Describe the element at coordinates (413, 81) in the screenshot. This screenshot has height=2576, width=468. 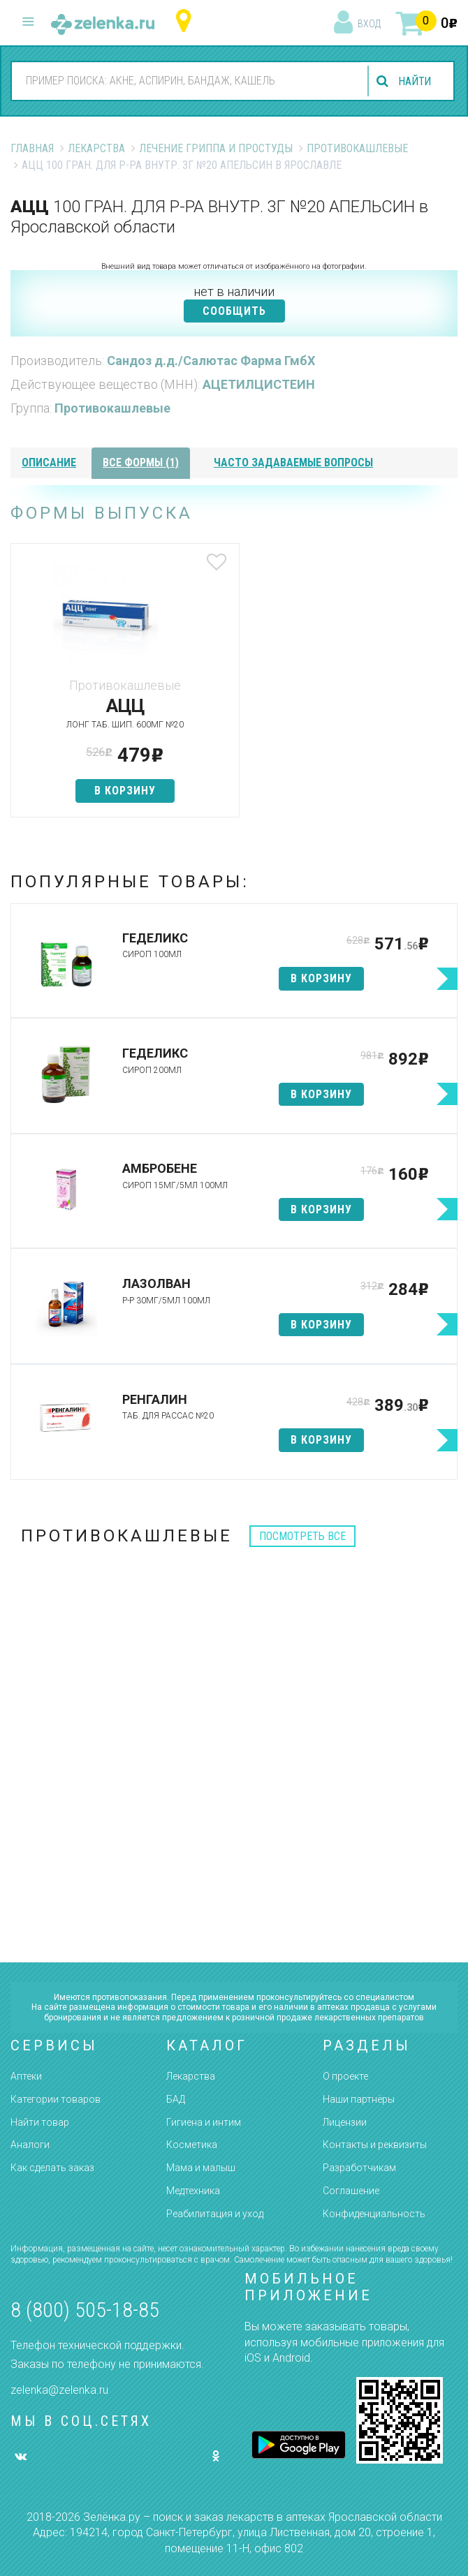
I see `найти` at that location.